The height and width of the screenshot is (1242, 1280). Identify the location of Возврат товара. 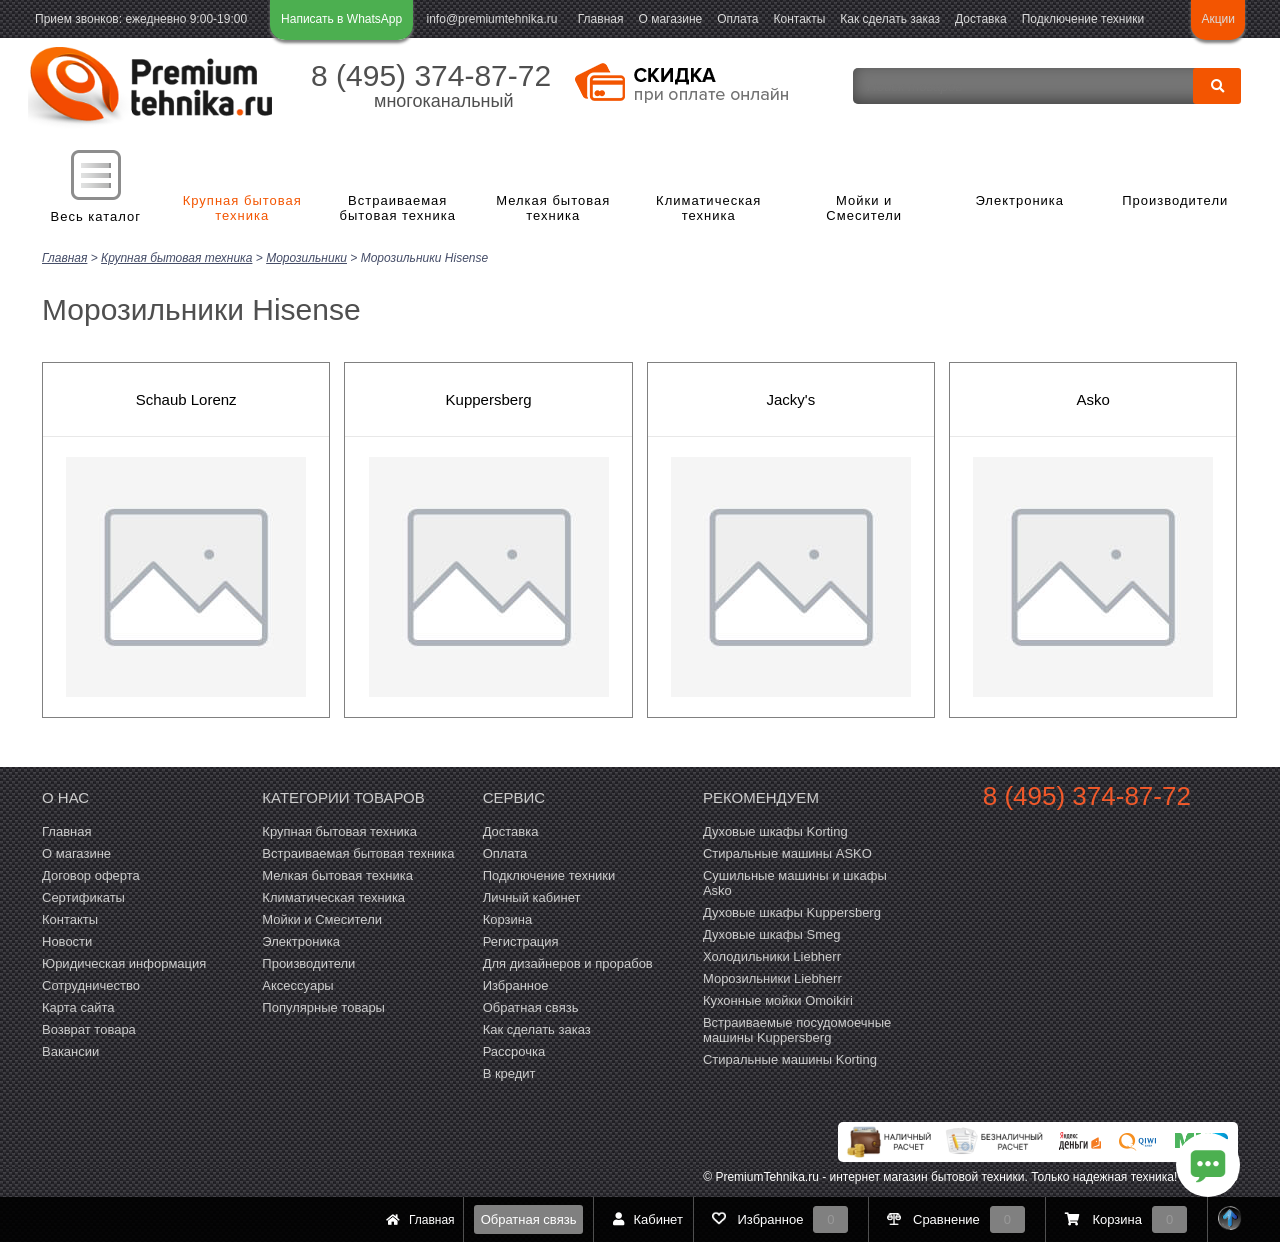
(89, 1027).